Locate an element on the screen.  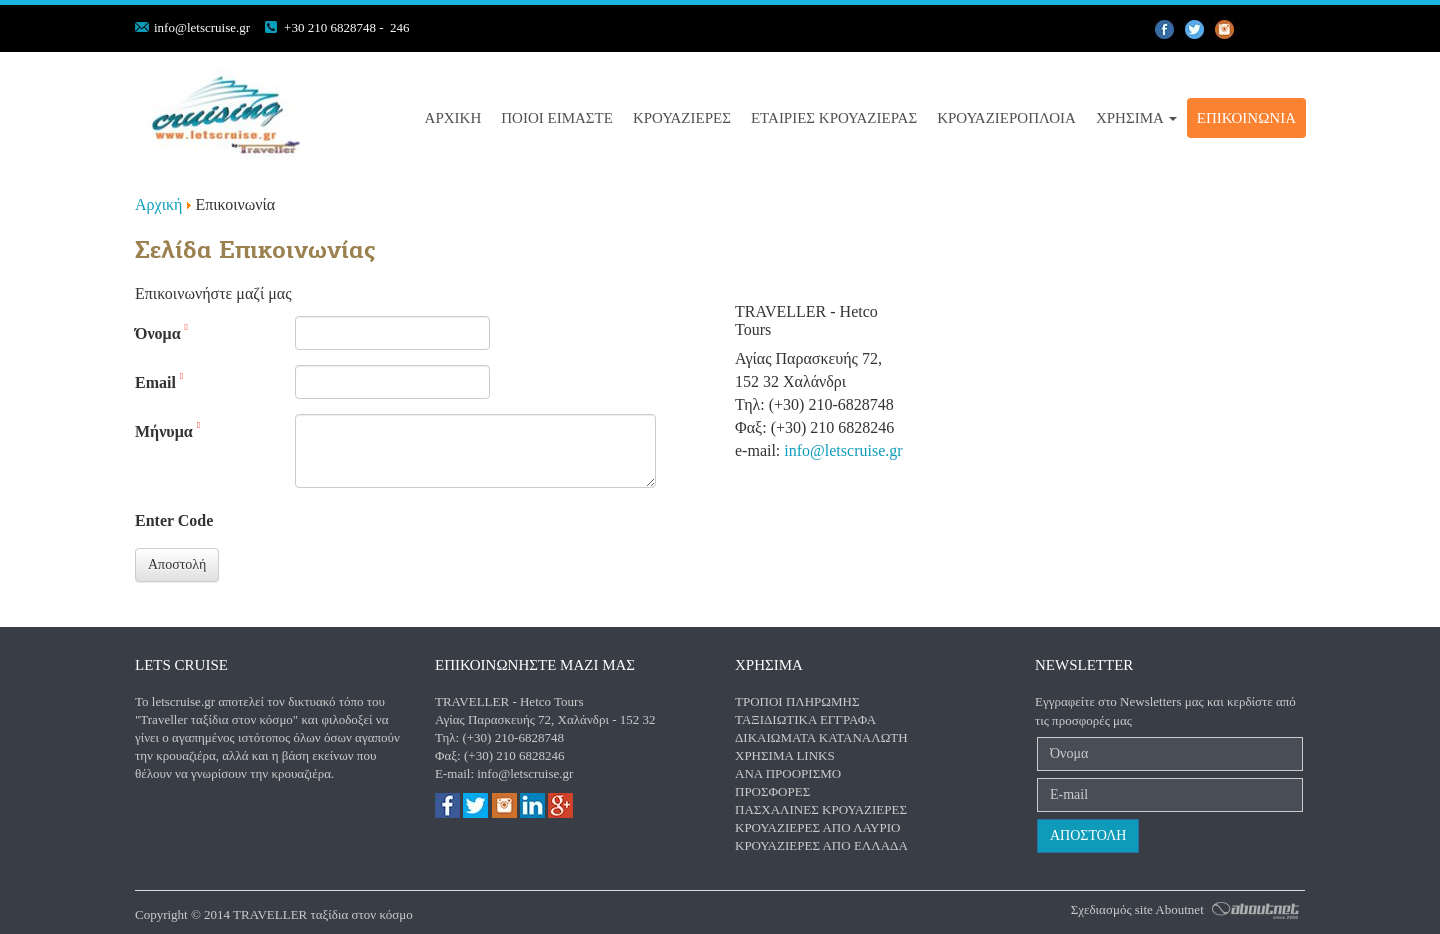
Χρήσιμα Links is located at coordinates (785, 755).